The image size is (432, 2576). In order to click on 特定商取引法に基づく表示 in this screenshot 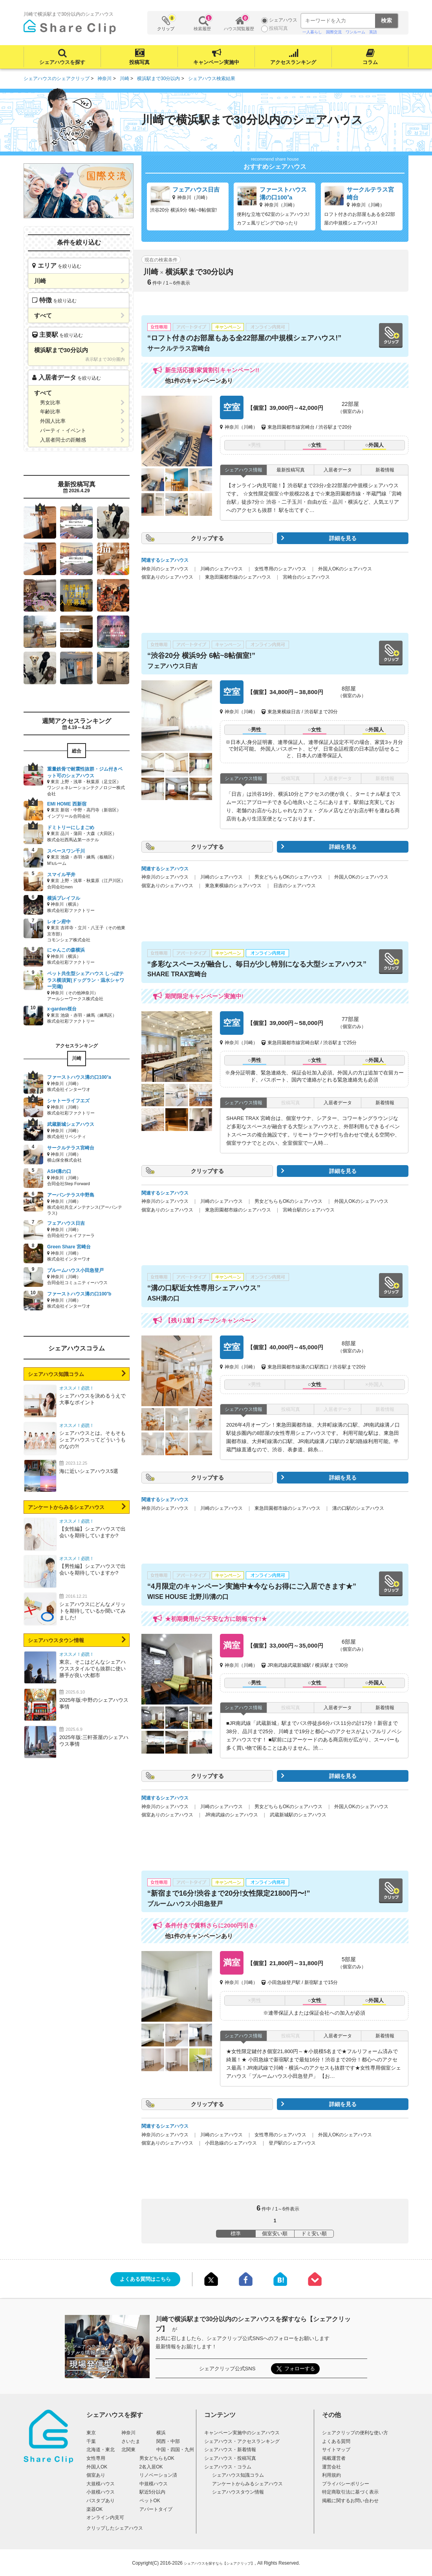, I will do `click(350, 2492)`.